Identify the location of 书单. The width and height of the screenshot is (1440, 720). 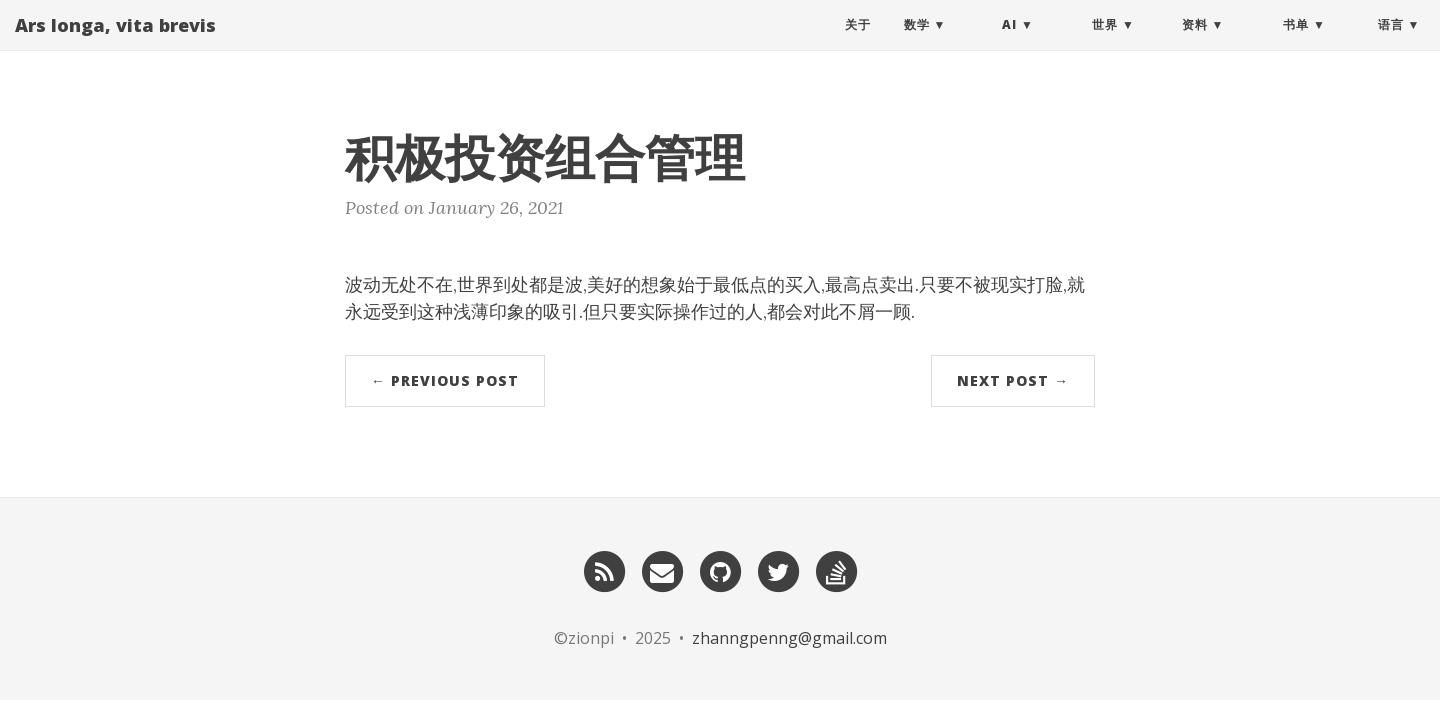
(1296, 44).